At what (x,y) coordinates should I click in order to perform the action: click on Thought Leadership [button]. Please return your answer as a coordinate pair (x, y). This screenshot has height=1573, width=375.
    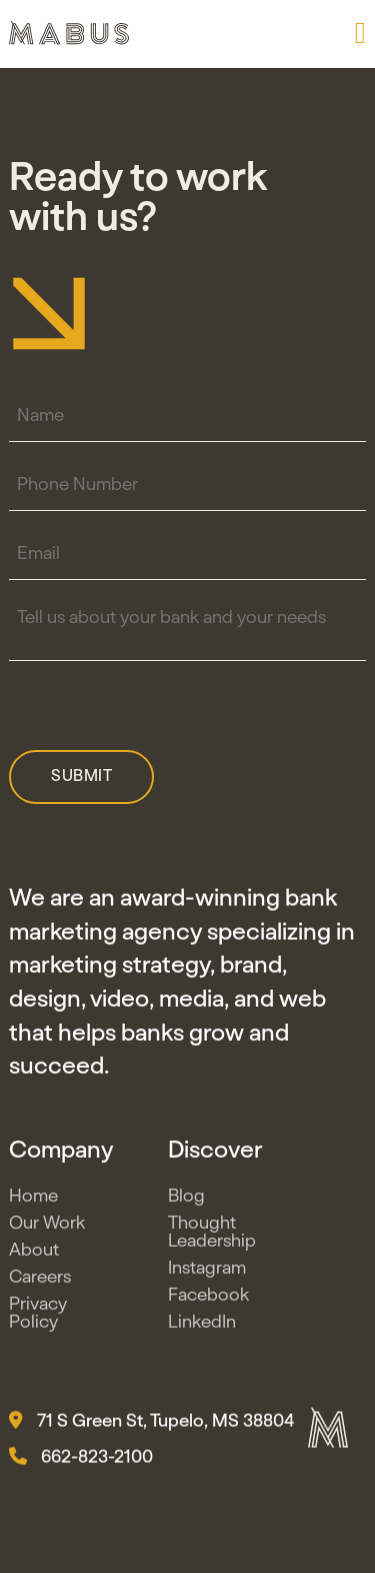
    Looking at the image, I should click on (212, 1236).